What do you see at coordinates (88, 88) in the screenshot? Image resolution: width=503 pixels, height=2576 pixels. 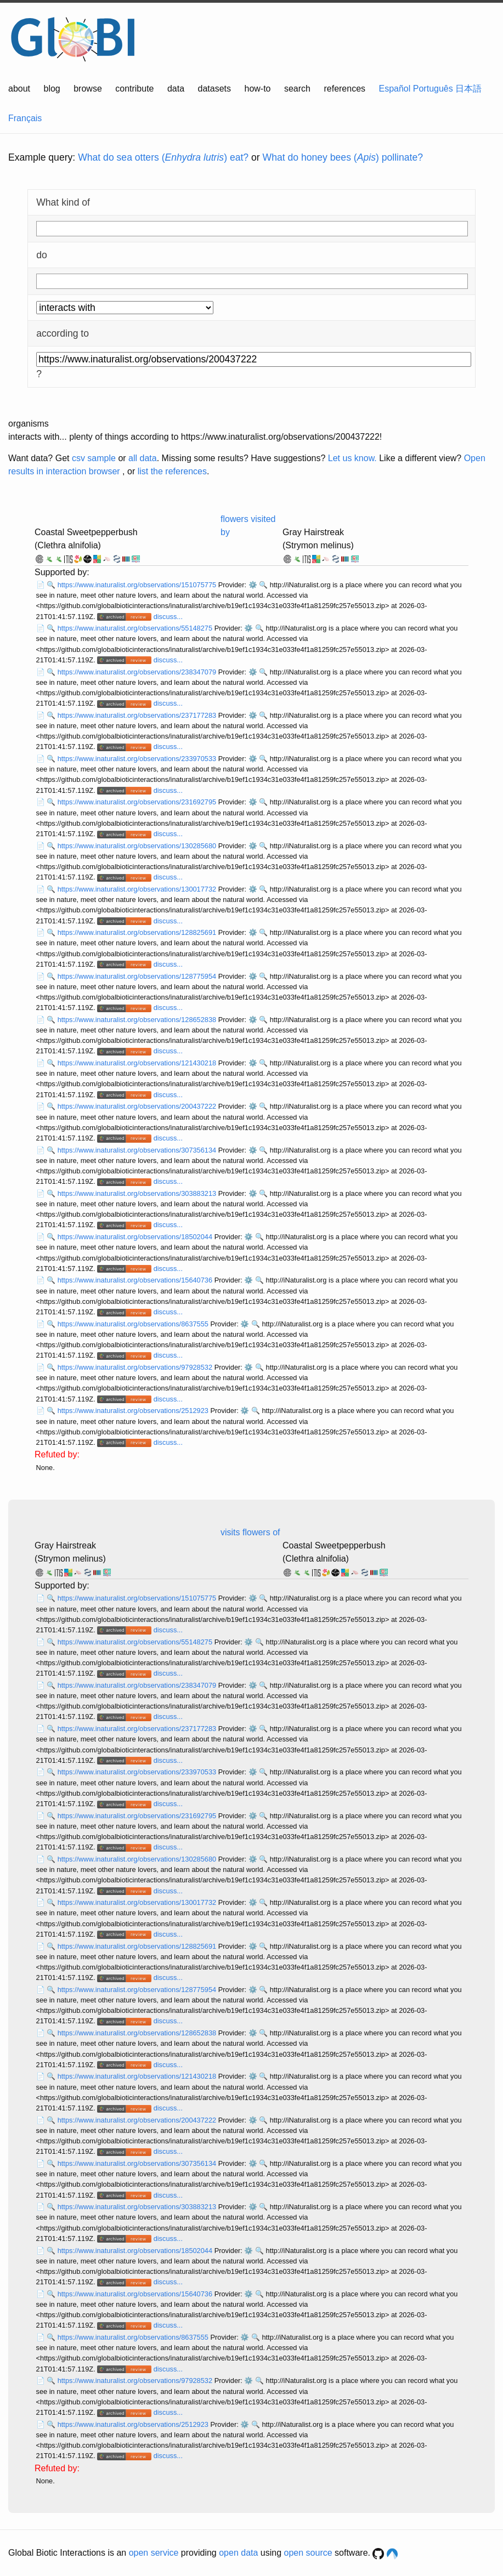 I see `browse` at bounding box center [88, 88].